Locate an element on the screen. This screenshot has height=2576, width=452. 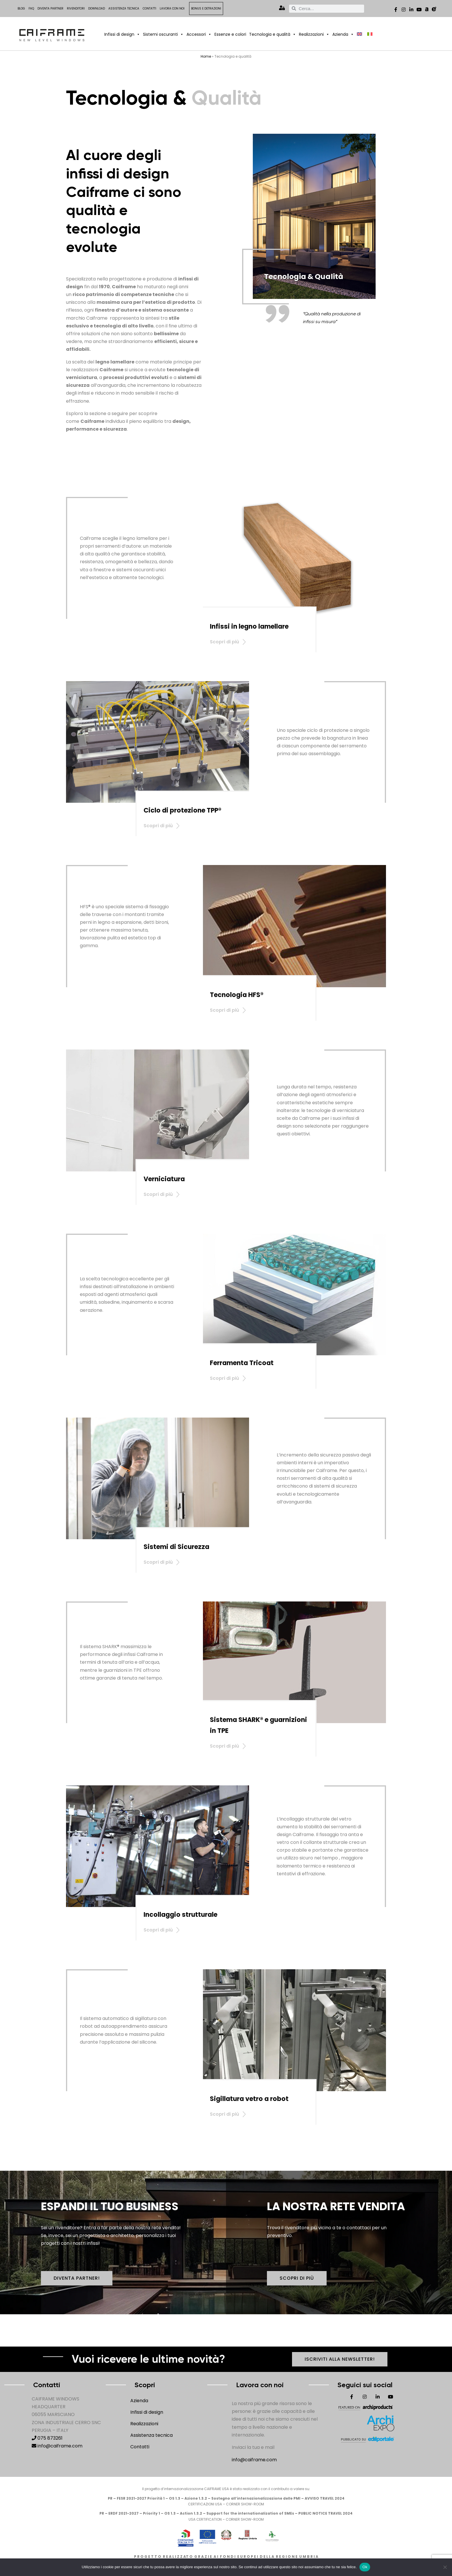
Ok is located at coordinates (364, 2567).